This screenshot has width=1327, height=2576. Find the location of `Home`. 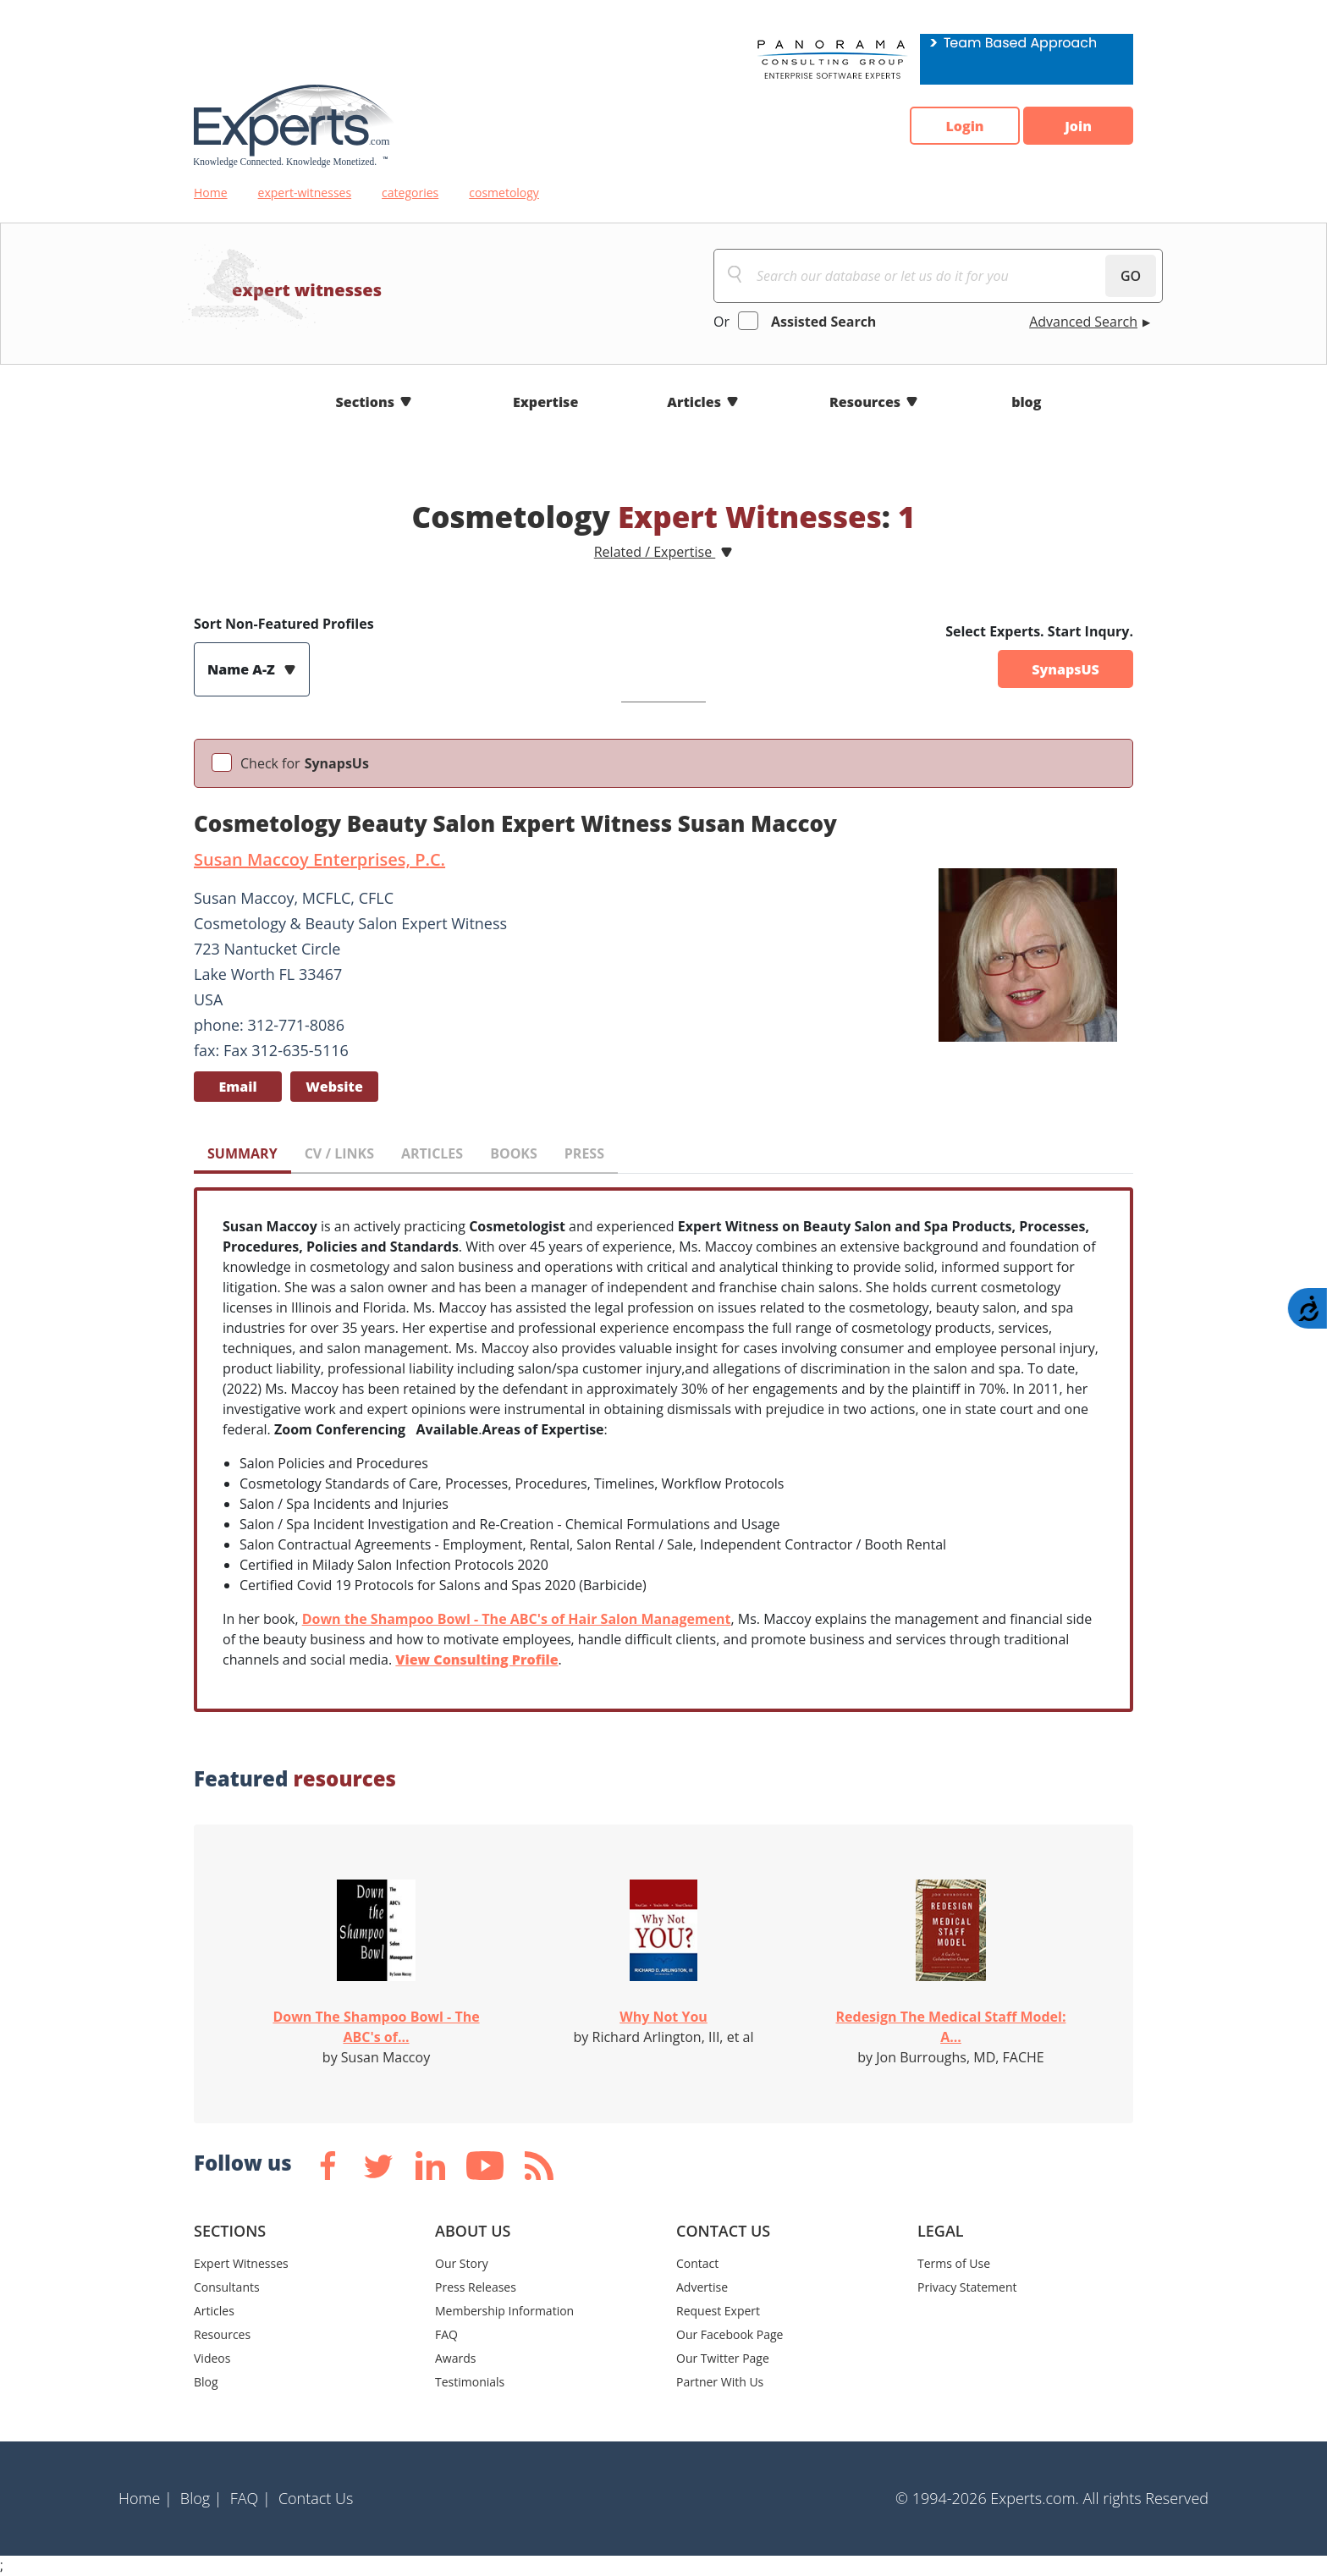

Home is located at coordinates (211, 192).